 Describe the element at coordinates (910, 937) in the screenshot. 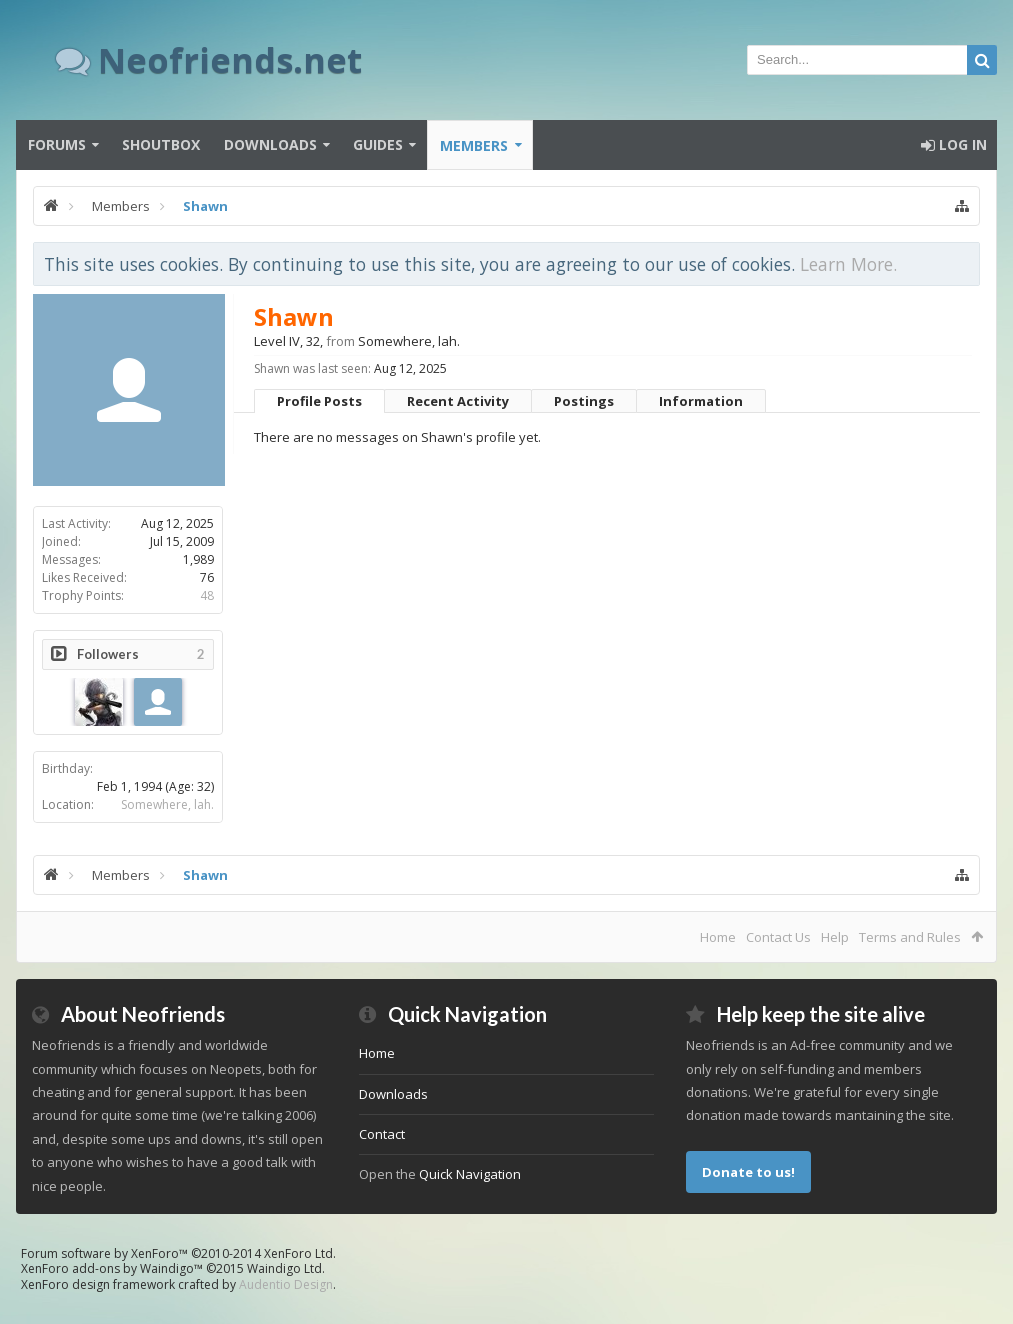

I see `Terms and Rules` at that location.